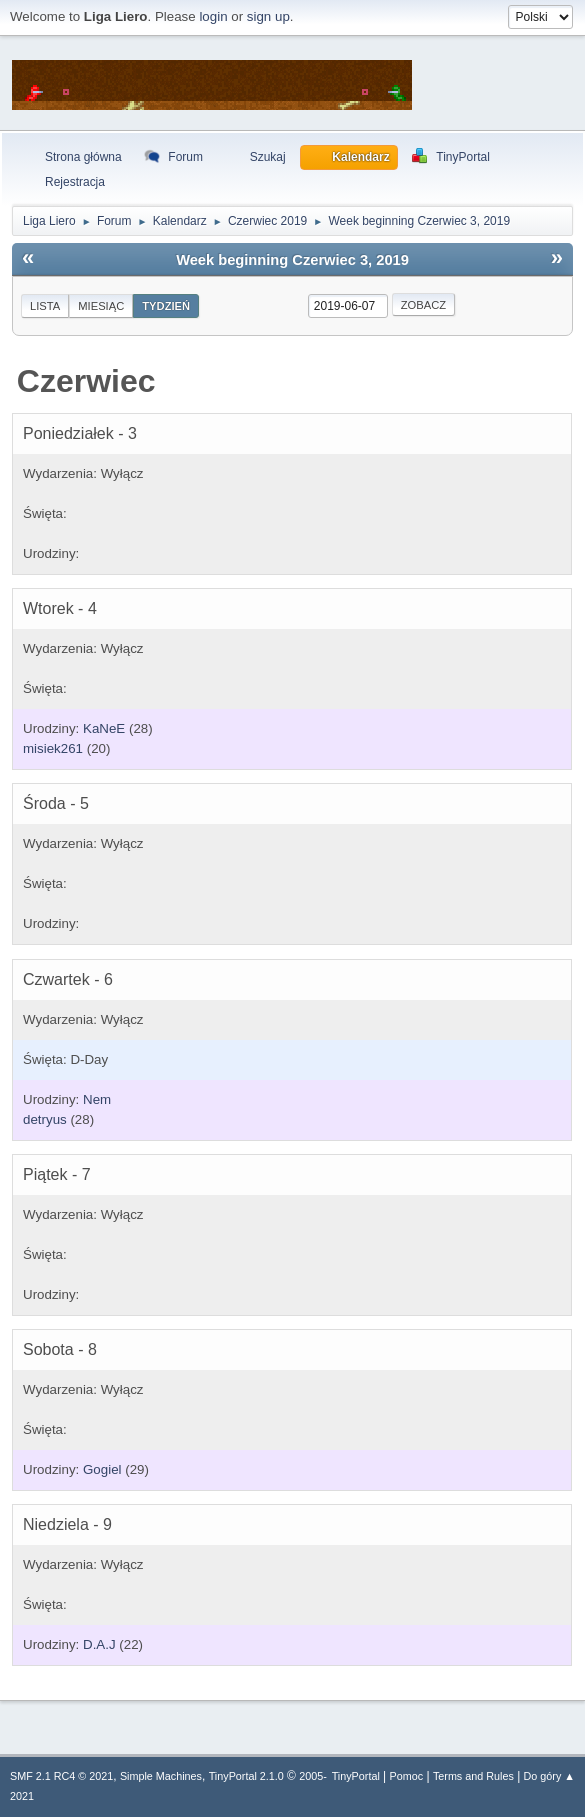 This screenshot has width=585, height=1817. What do you see at coordinates (104, 728) in the screenshot?
I see `KaNeE` at bounding box center [104, 728].